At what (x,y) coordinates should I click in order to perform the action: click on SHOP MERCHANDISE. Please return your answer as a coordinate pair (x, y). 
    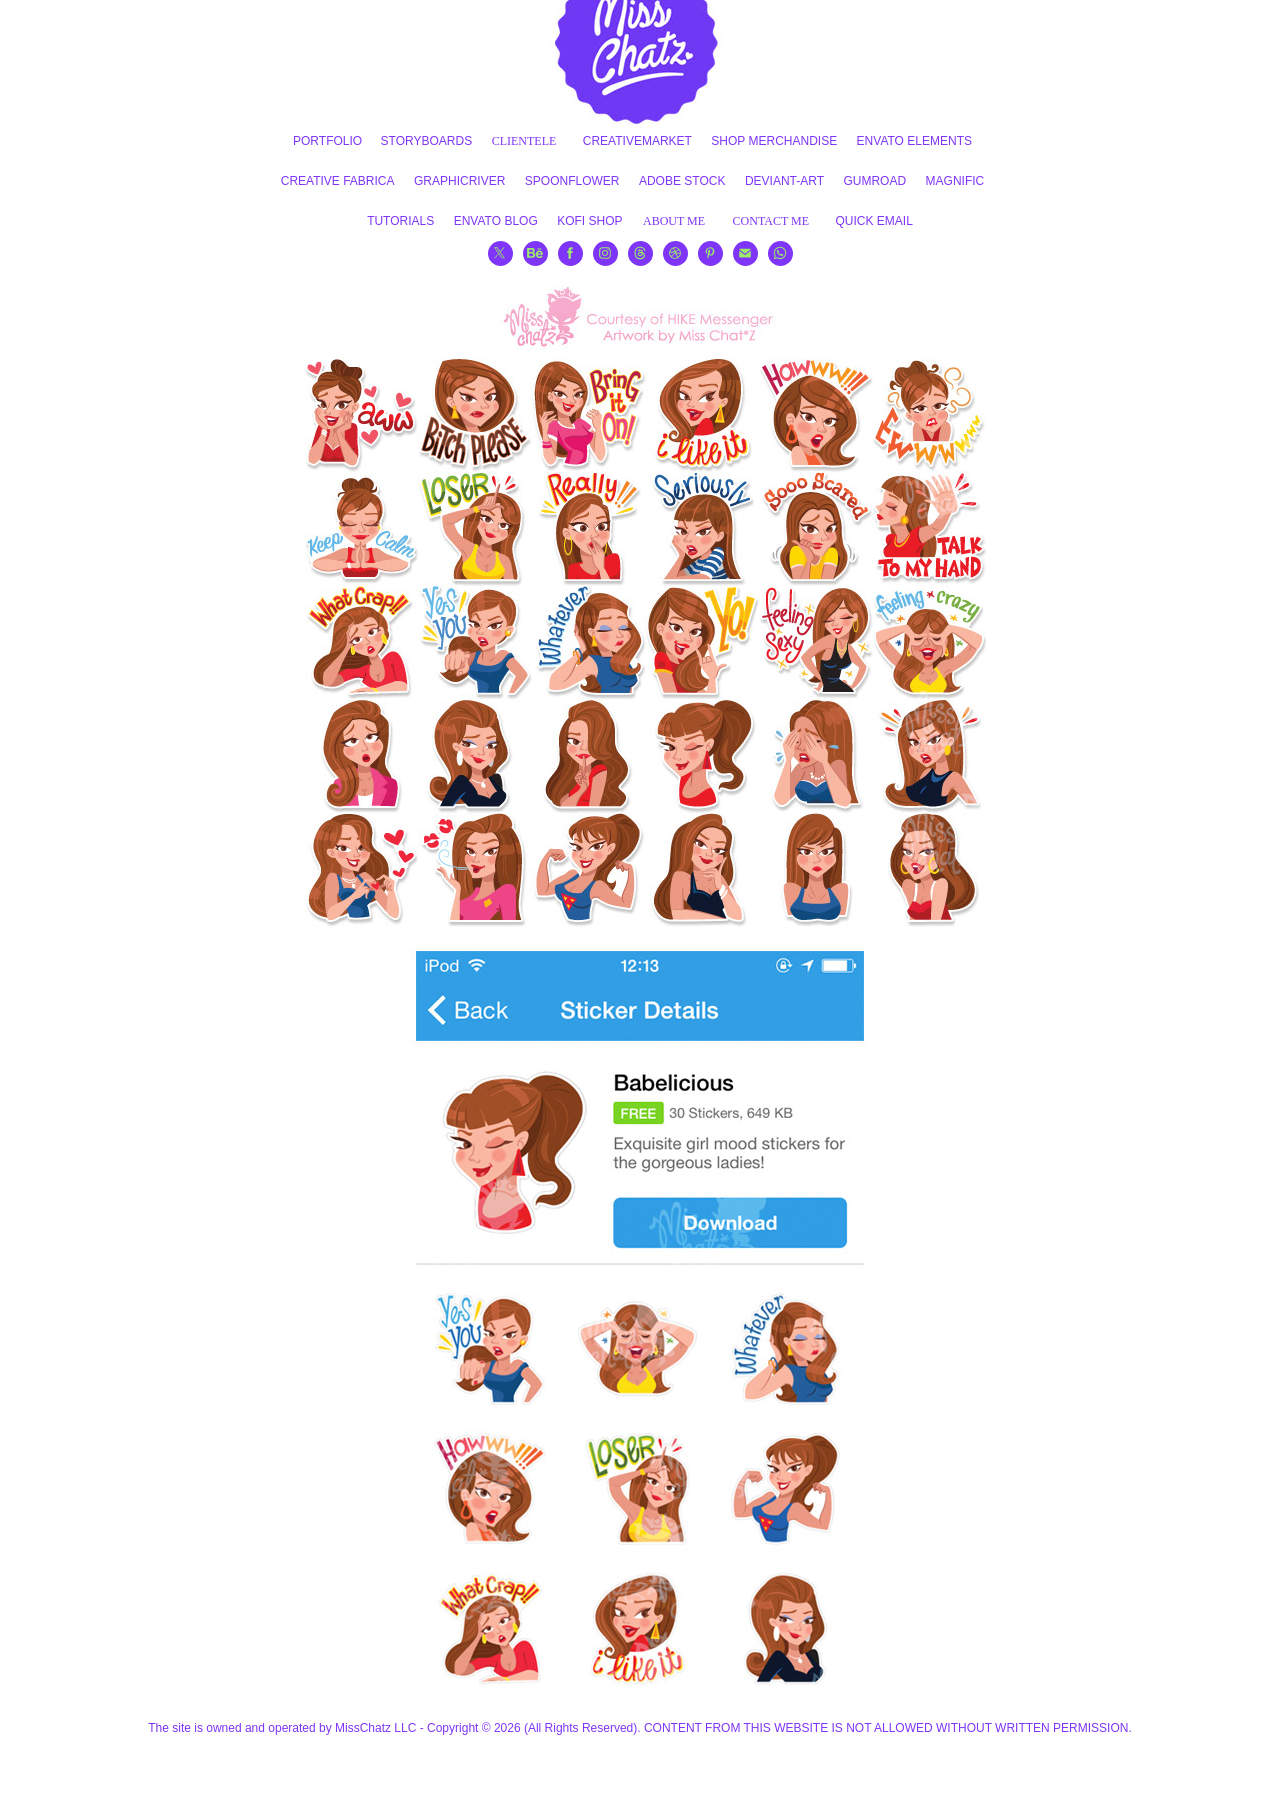
    Looking at the image, I should click on (774, 141).